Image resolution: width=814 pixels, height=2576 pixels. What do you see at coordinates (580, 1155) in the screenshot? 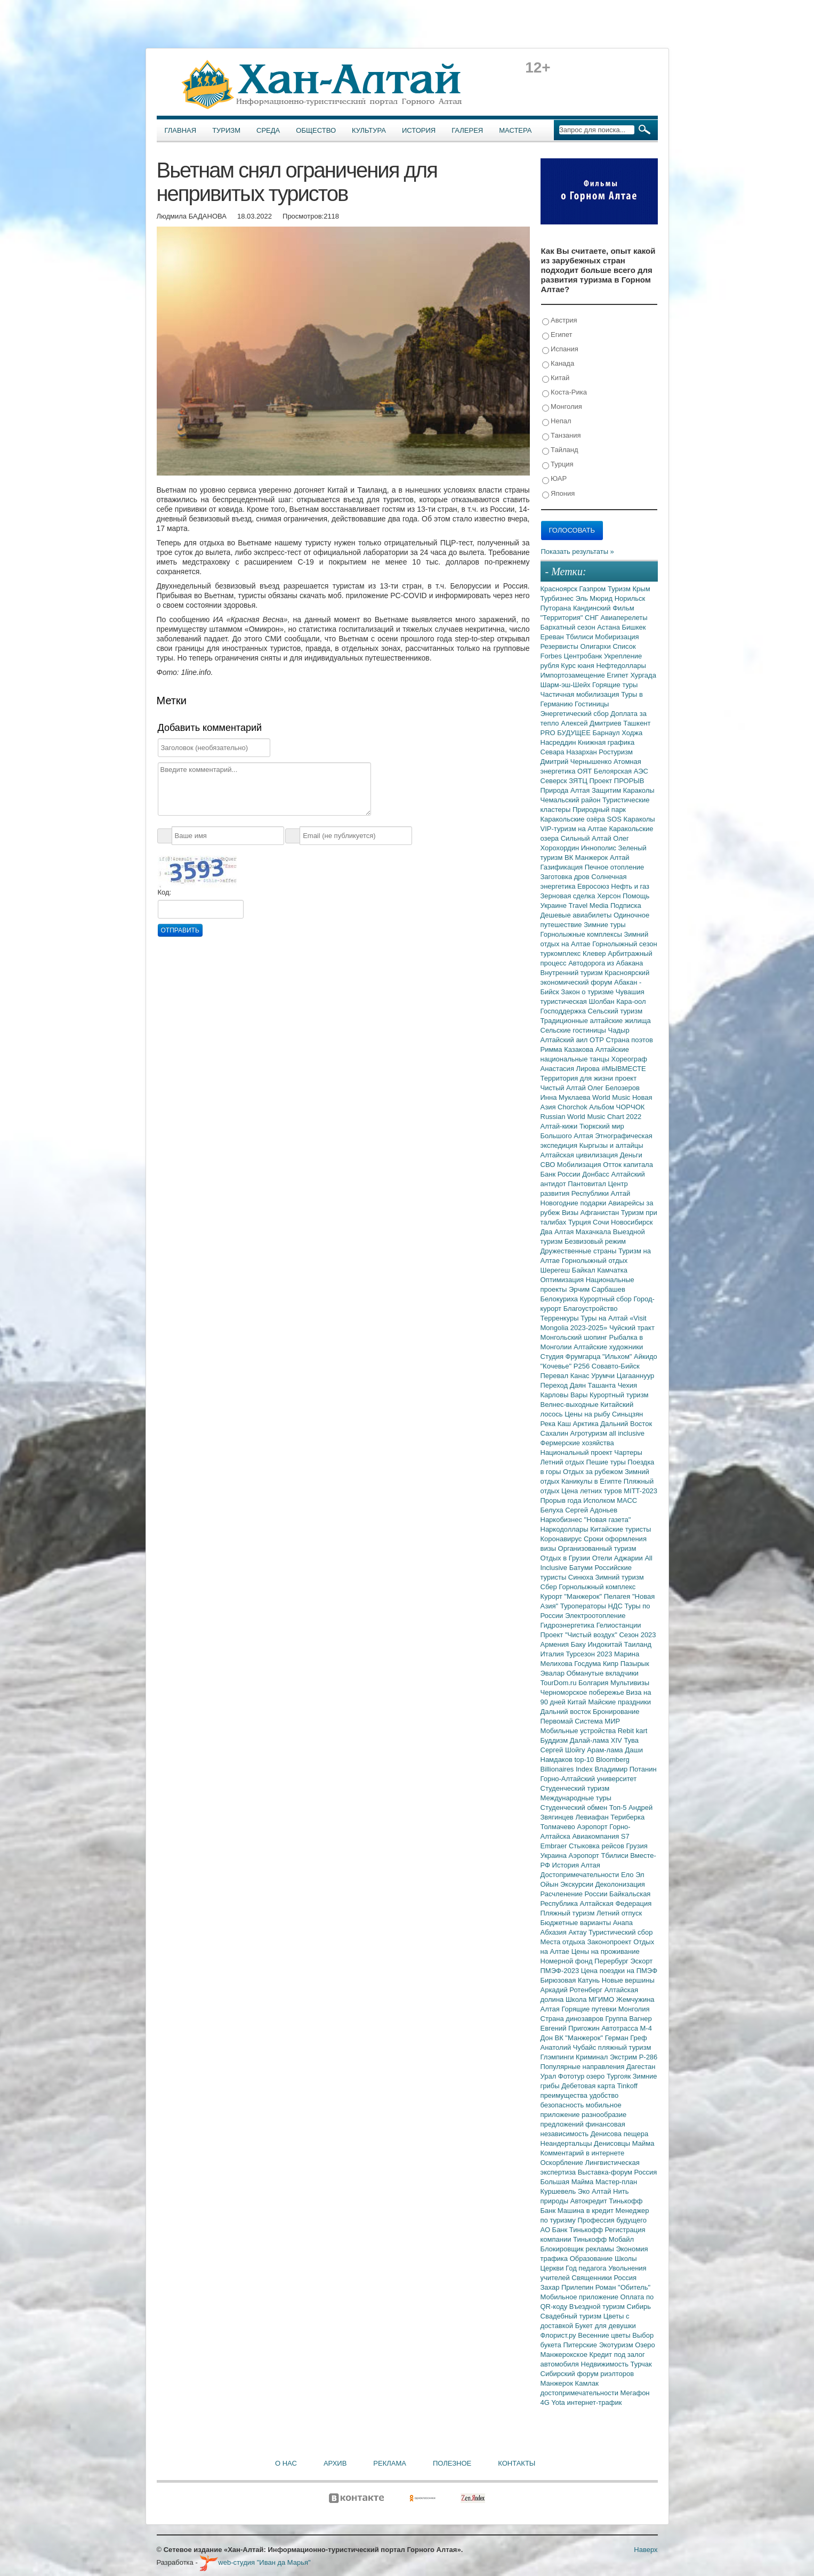
I see `Алтайская цивилизация` at bounding box center [580, 1155].